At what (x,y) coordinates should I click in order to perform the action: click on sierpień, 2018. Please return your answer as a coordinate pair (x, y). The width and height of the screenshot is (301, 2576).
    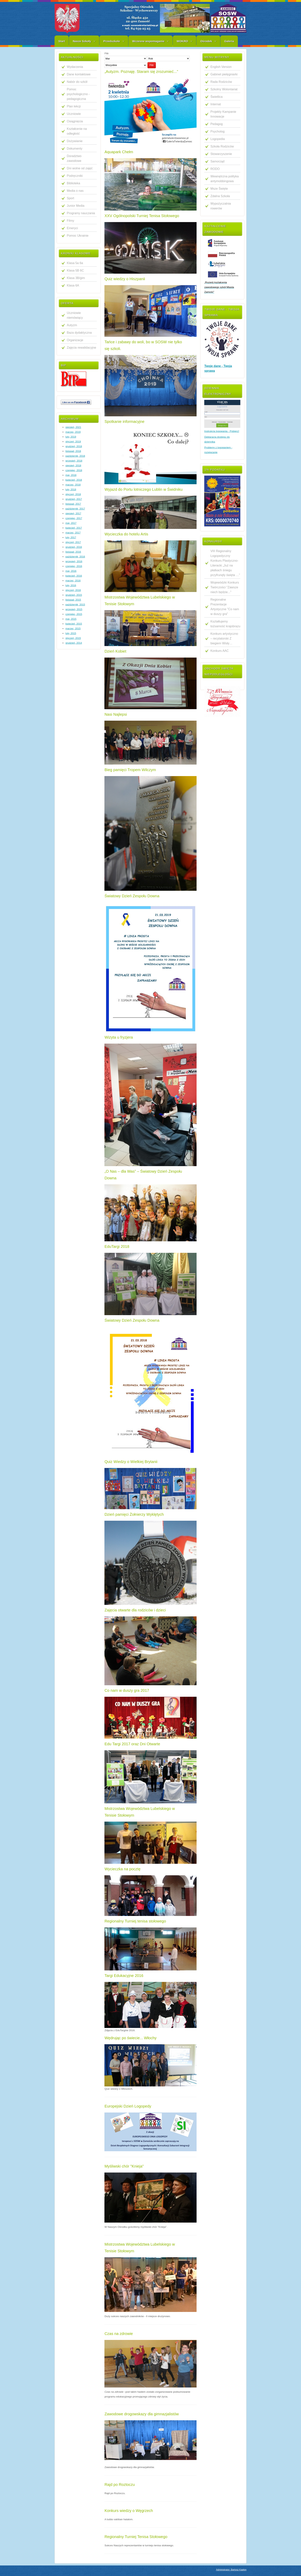
    Looking at the image, I should click on (73, 465).